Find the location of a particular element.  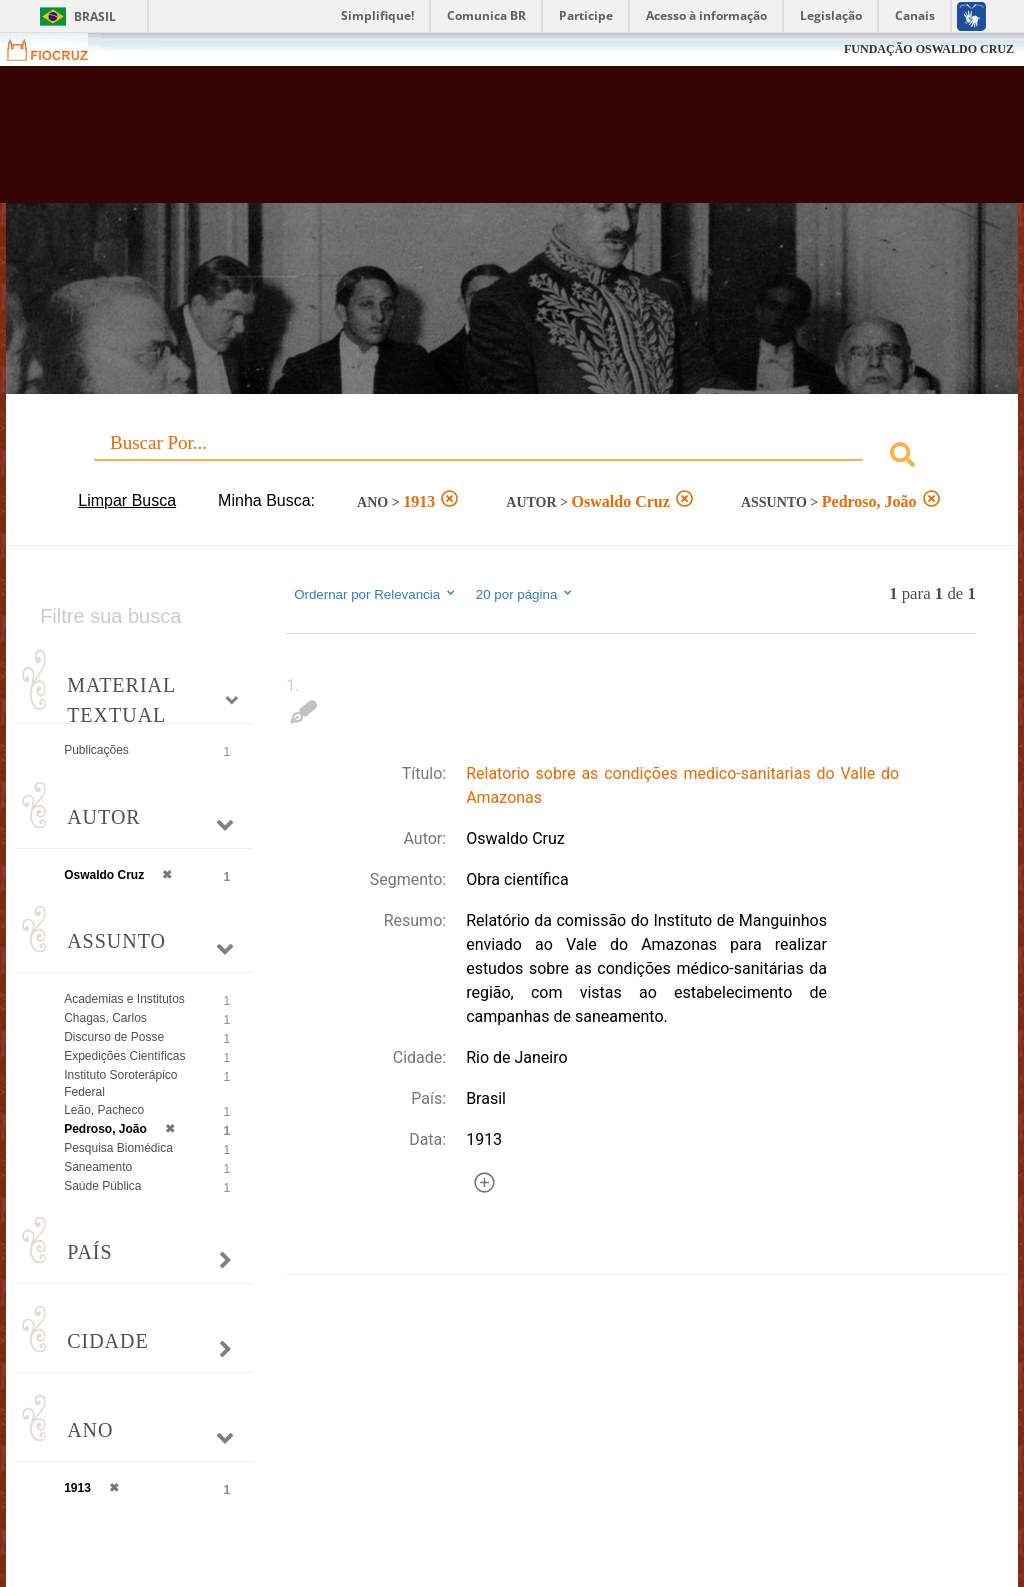

Instituto Soroterápico Federal is located at coordinates (120, 1083).